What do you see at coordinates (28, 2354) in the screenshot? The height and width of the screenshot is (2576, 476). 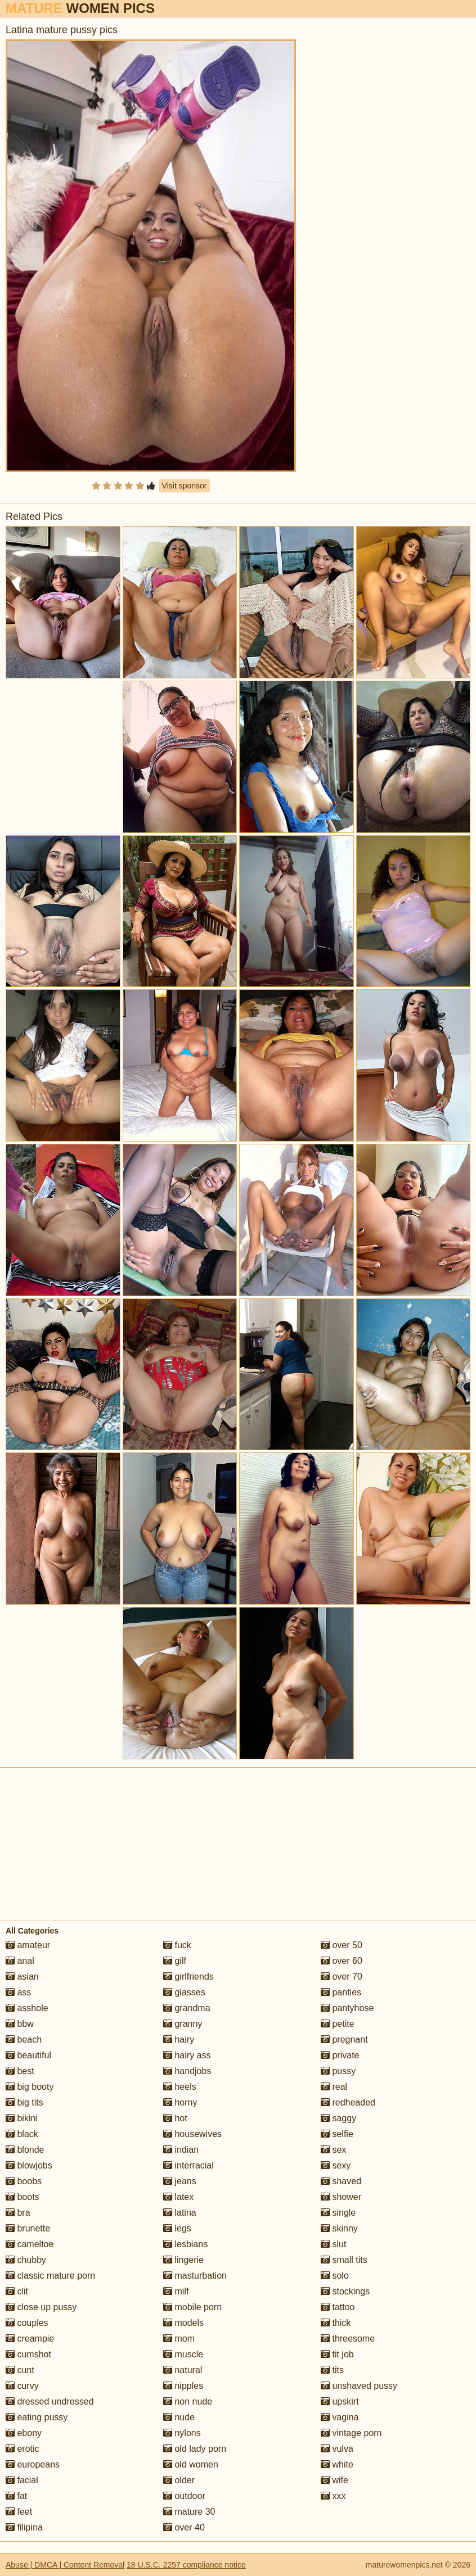 I see `cumshot` at bounding box center [28, 2354].